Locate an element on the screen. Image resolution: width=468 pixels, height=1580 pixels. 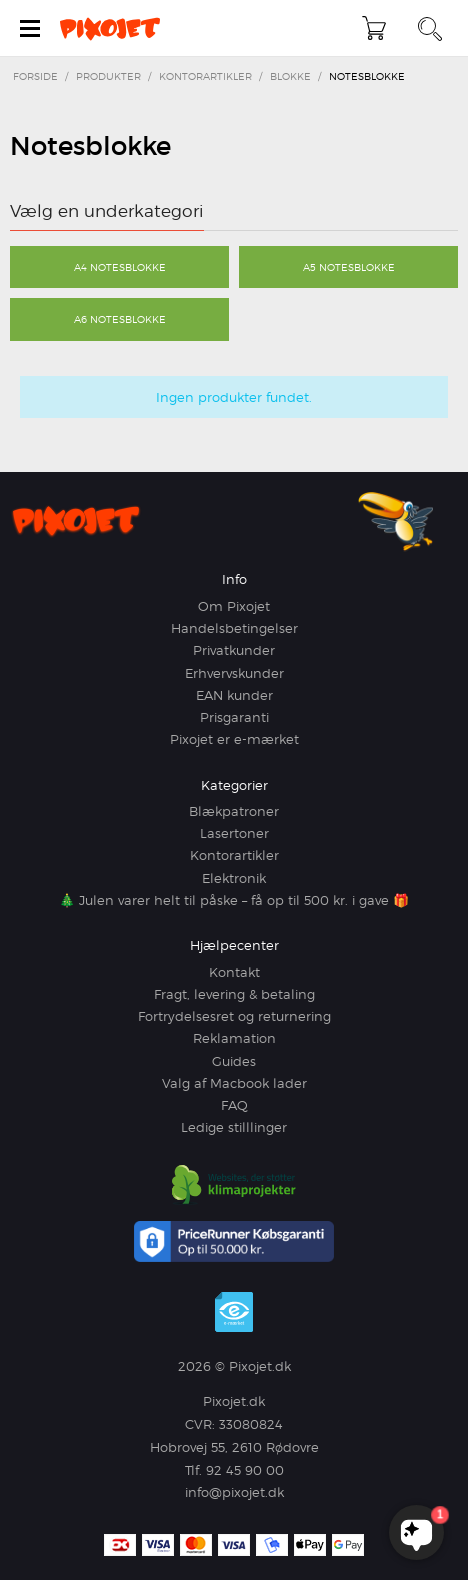
Erhvervskunder is located at coordinates (234, 673).